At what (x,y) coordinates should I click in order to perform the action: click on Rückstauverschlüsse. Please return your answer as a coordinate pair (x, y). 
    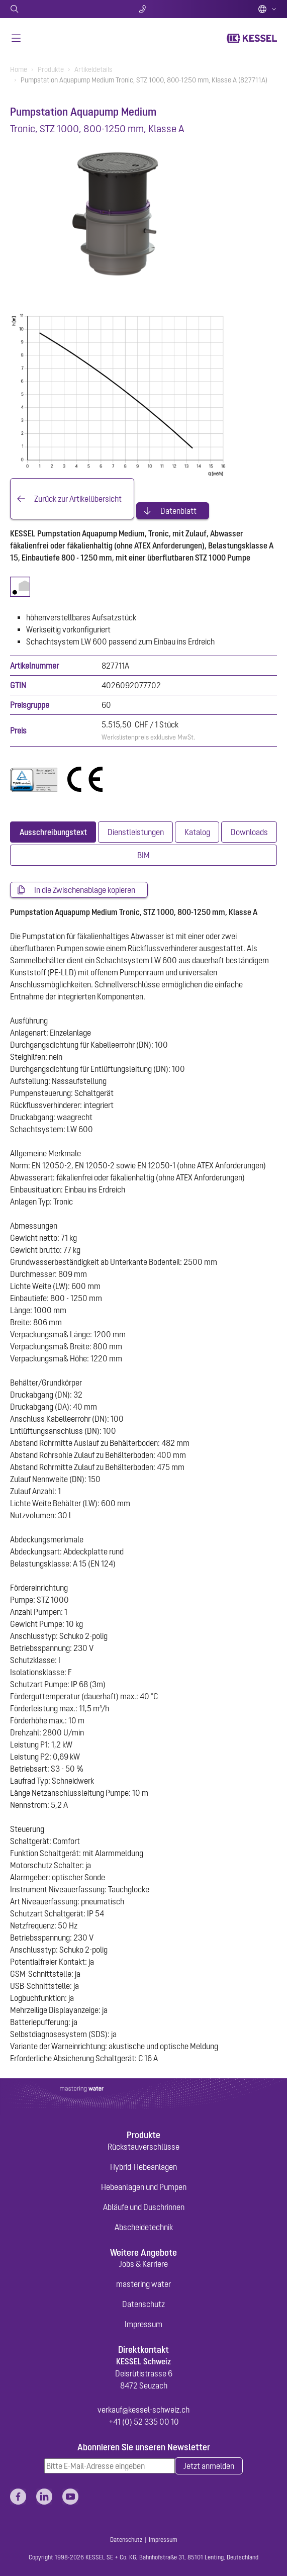
    Looking at the image, I should click on (143, 2146).